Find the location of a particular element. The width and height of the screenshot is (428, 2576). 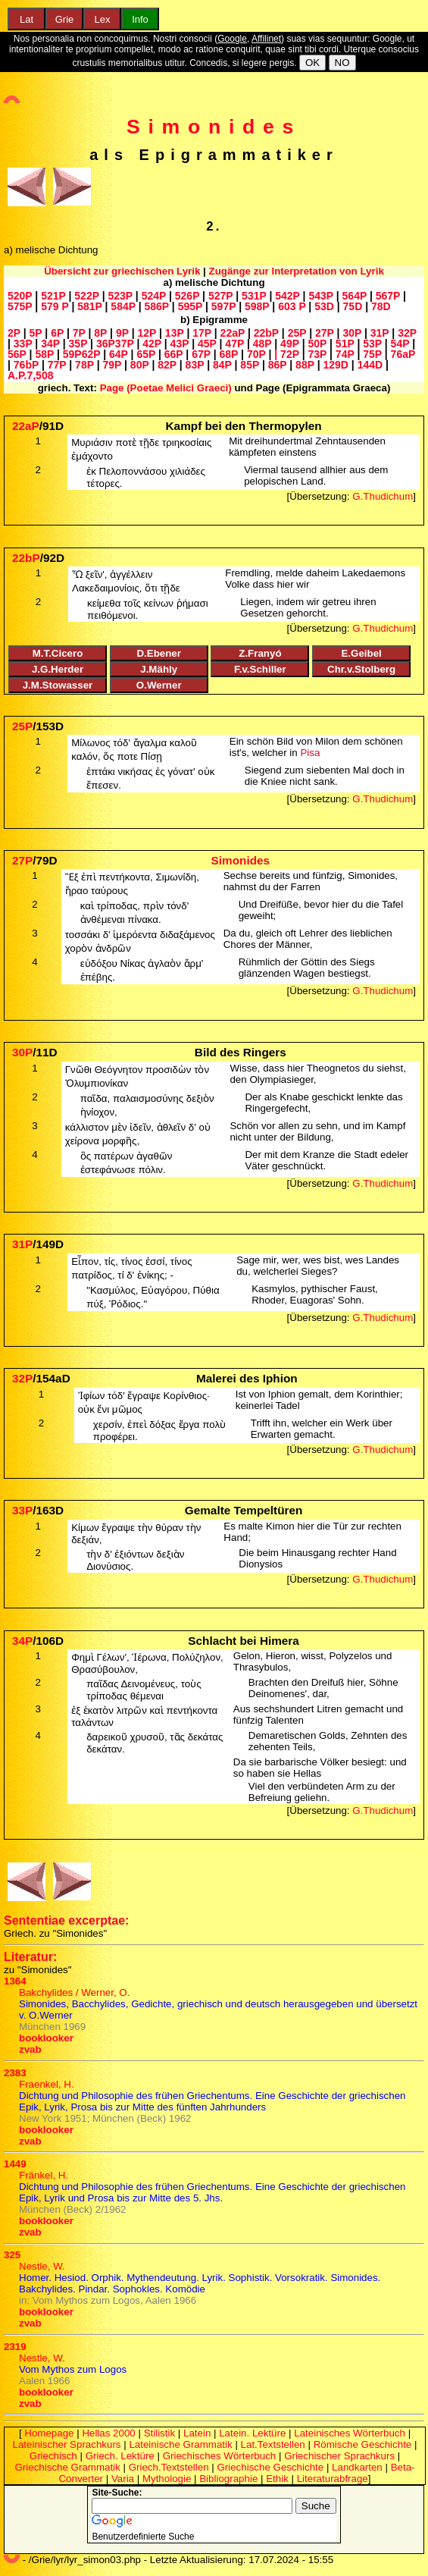

Latein. Lektüre is located at coordinates (252, 2433).